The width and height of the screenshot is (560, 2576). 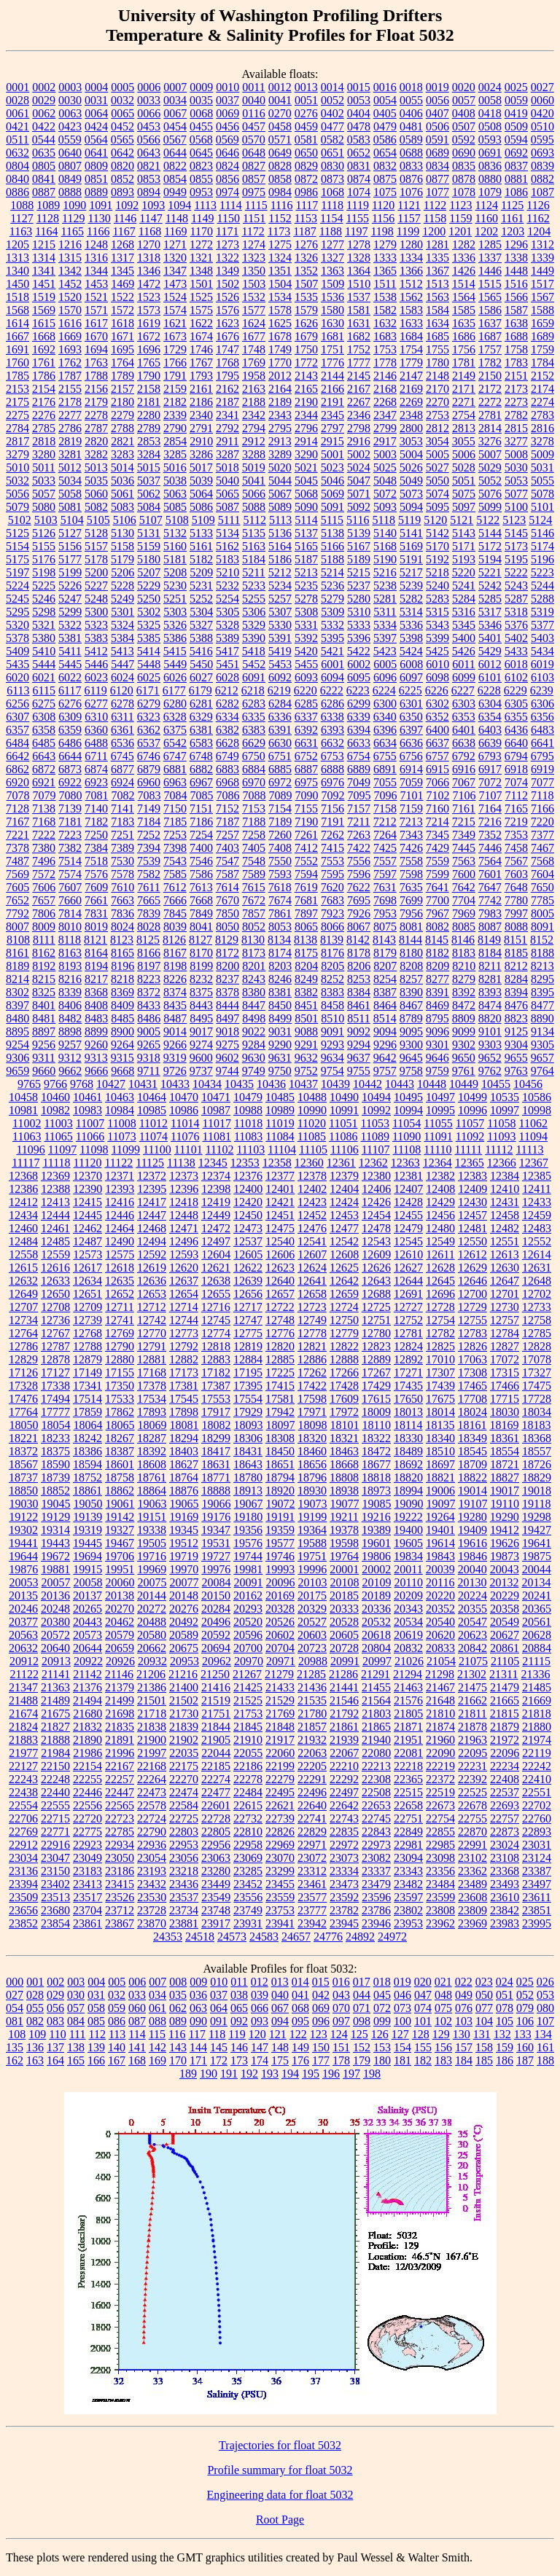 I want to click on 8433, so click(x=148, y=1005).